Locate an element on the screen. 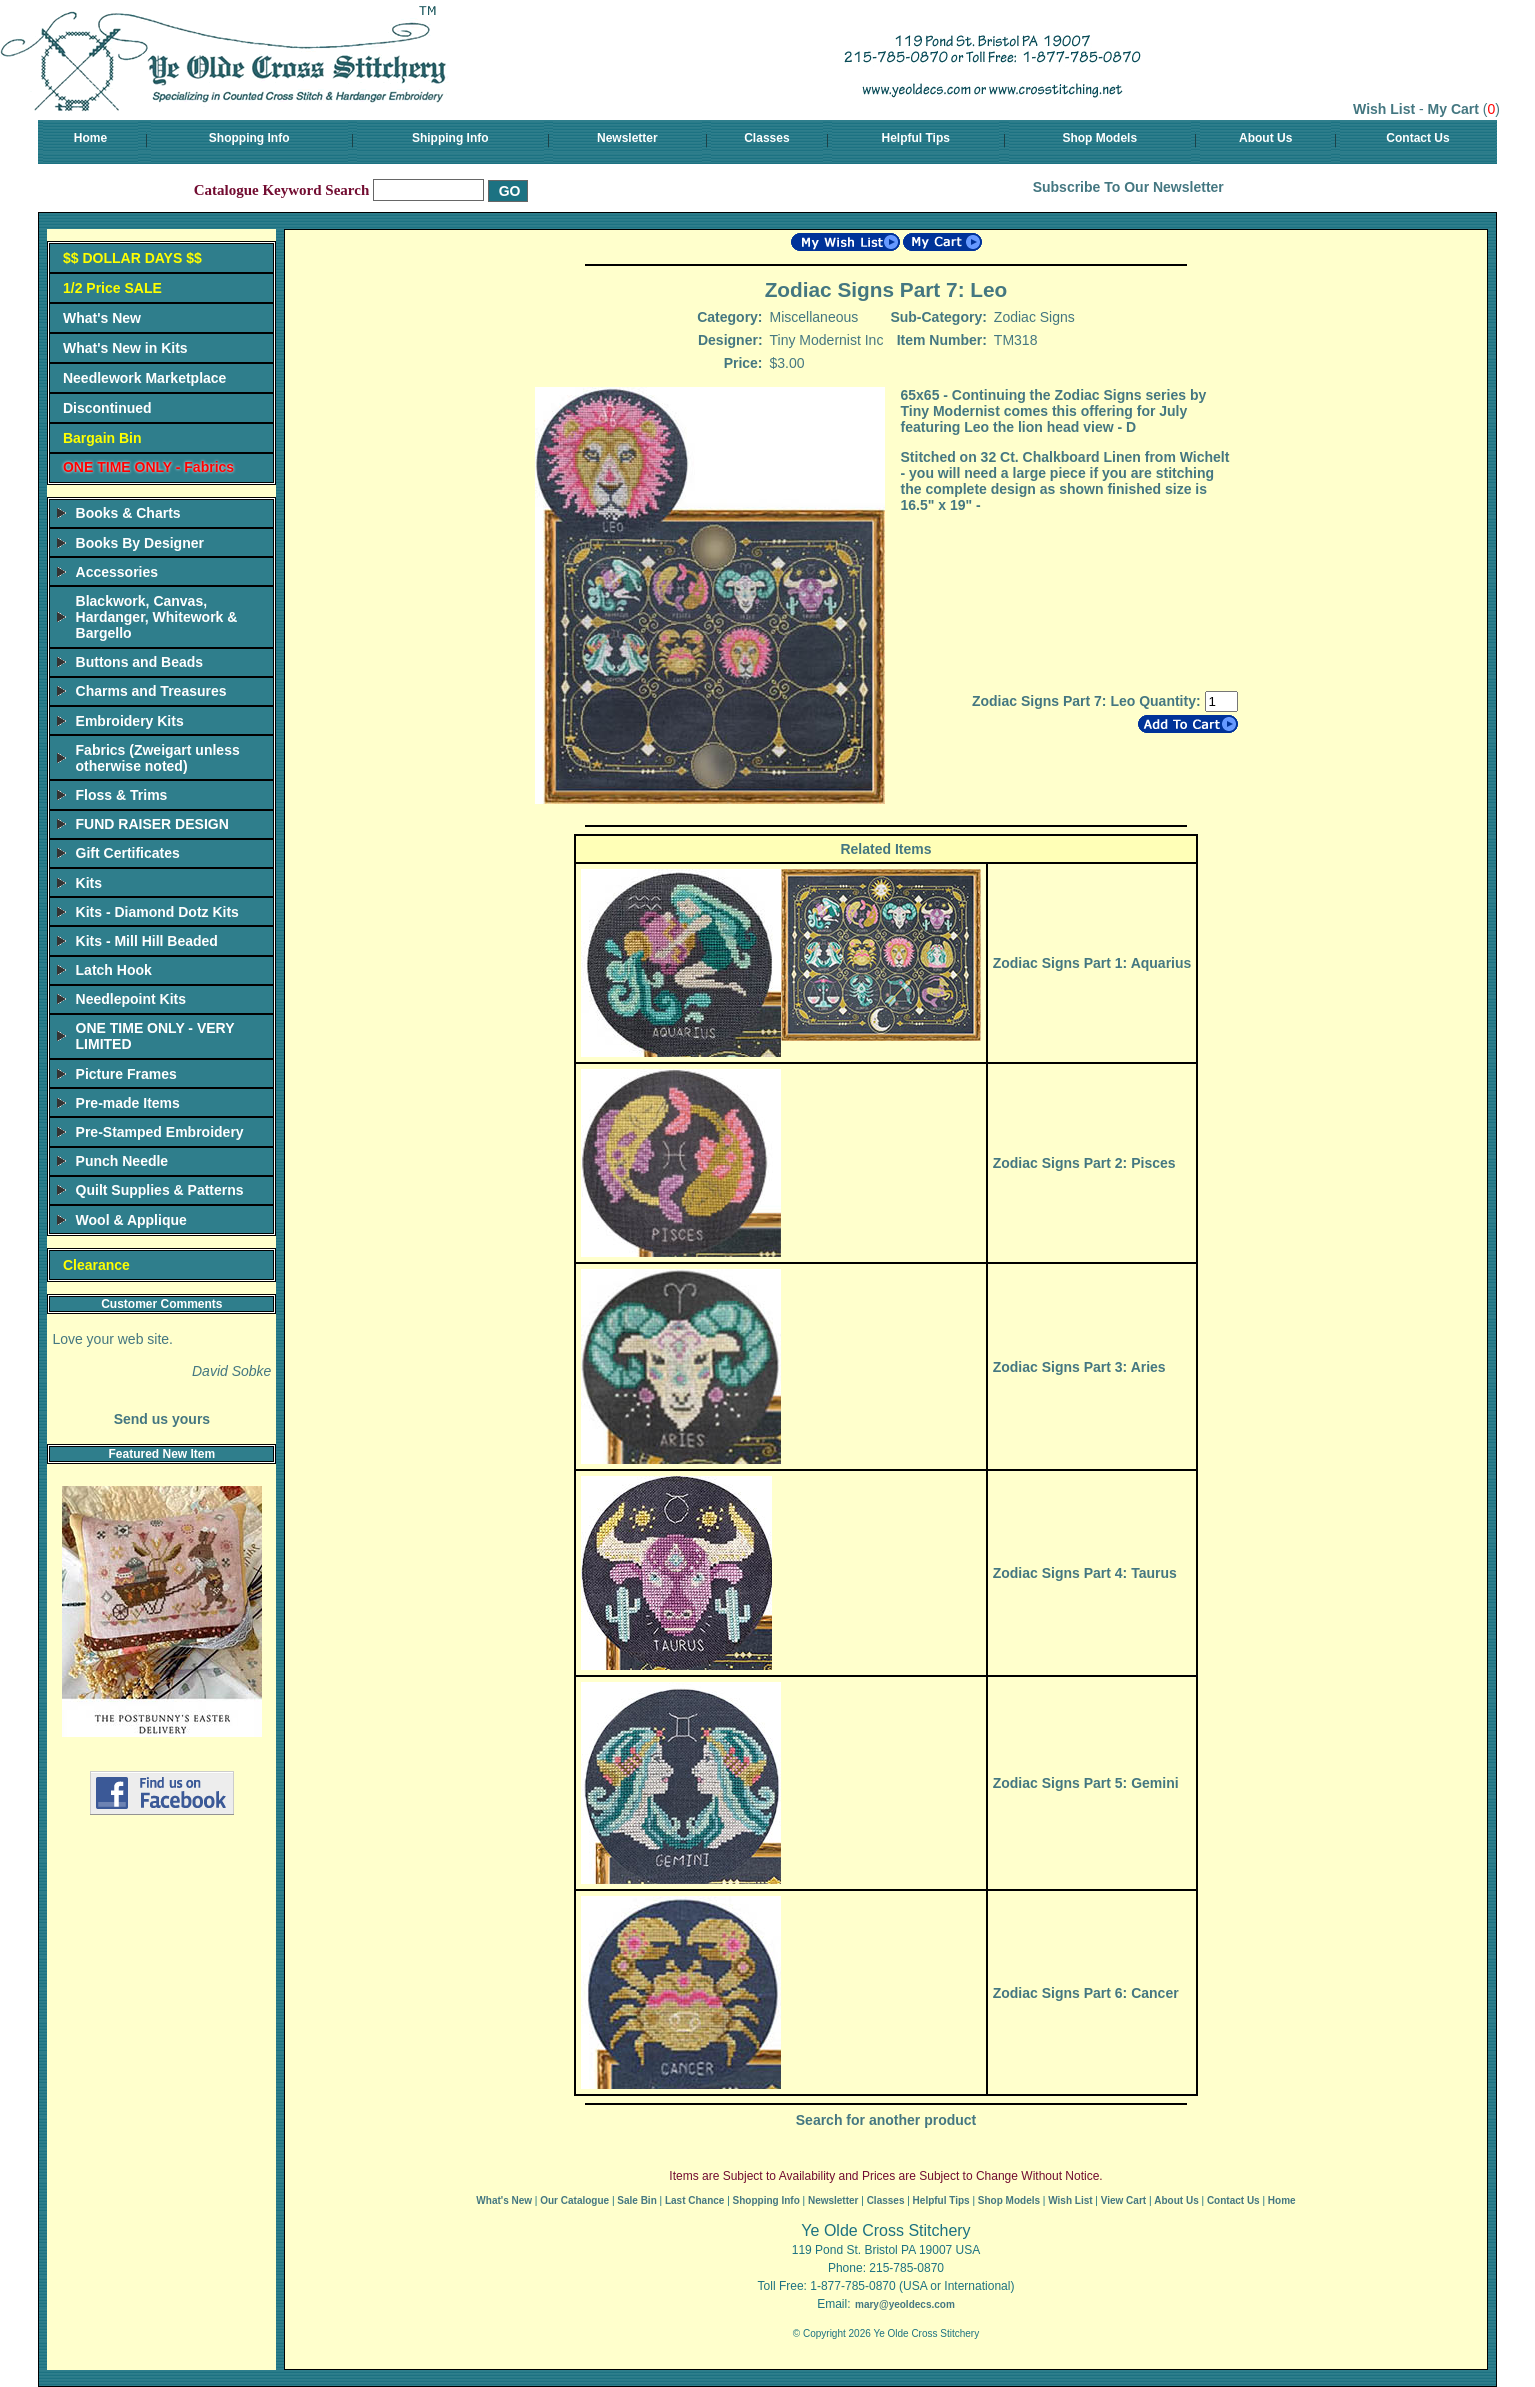  Quilt Supplies & Patterns is located at coordinates (160, 1190).